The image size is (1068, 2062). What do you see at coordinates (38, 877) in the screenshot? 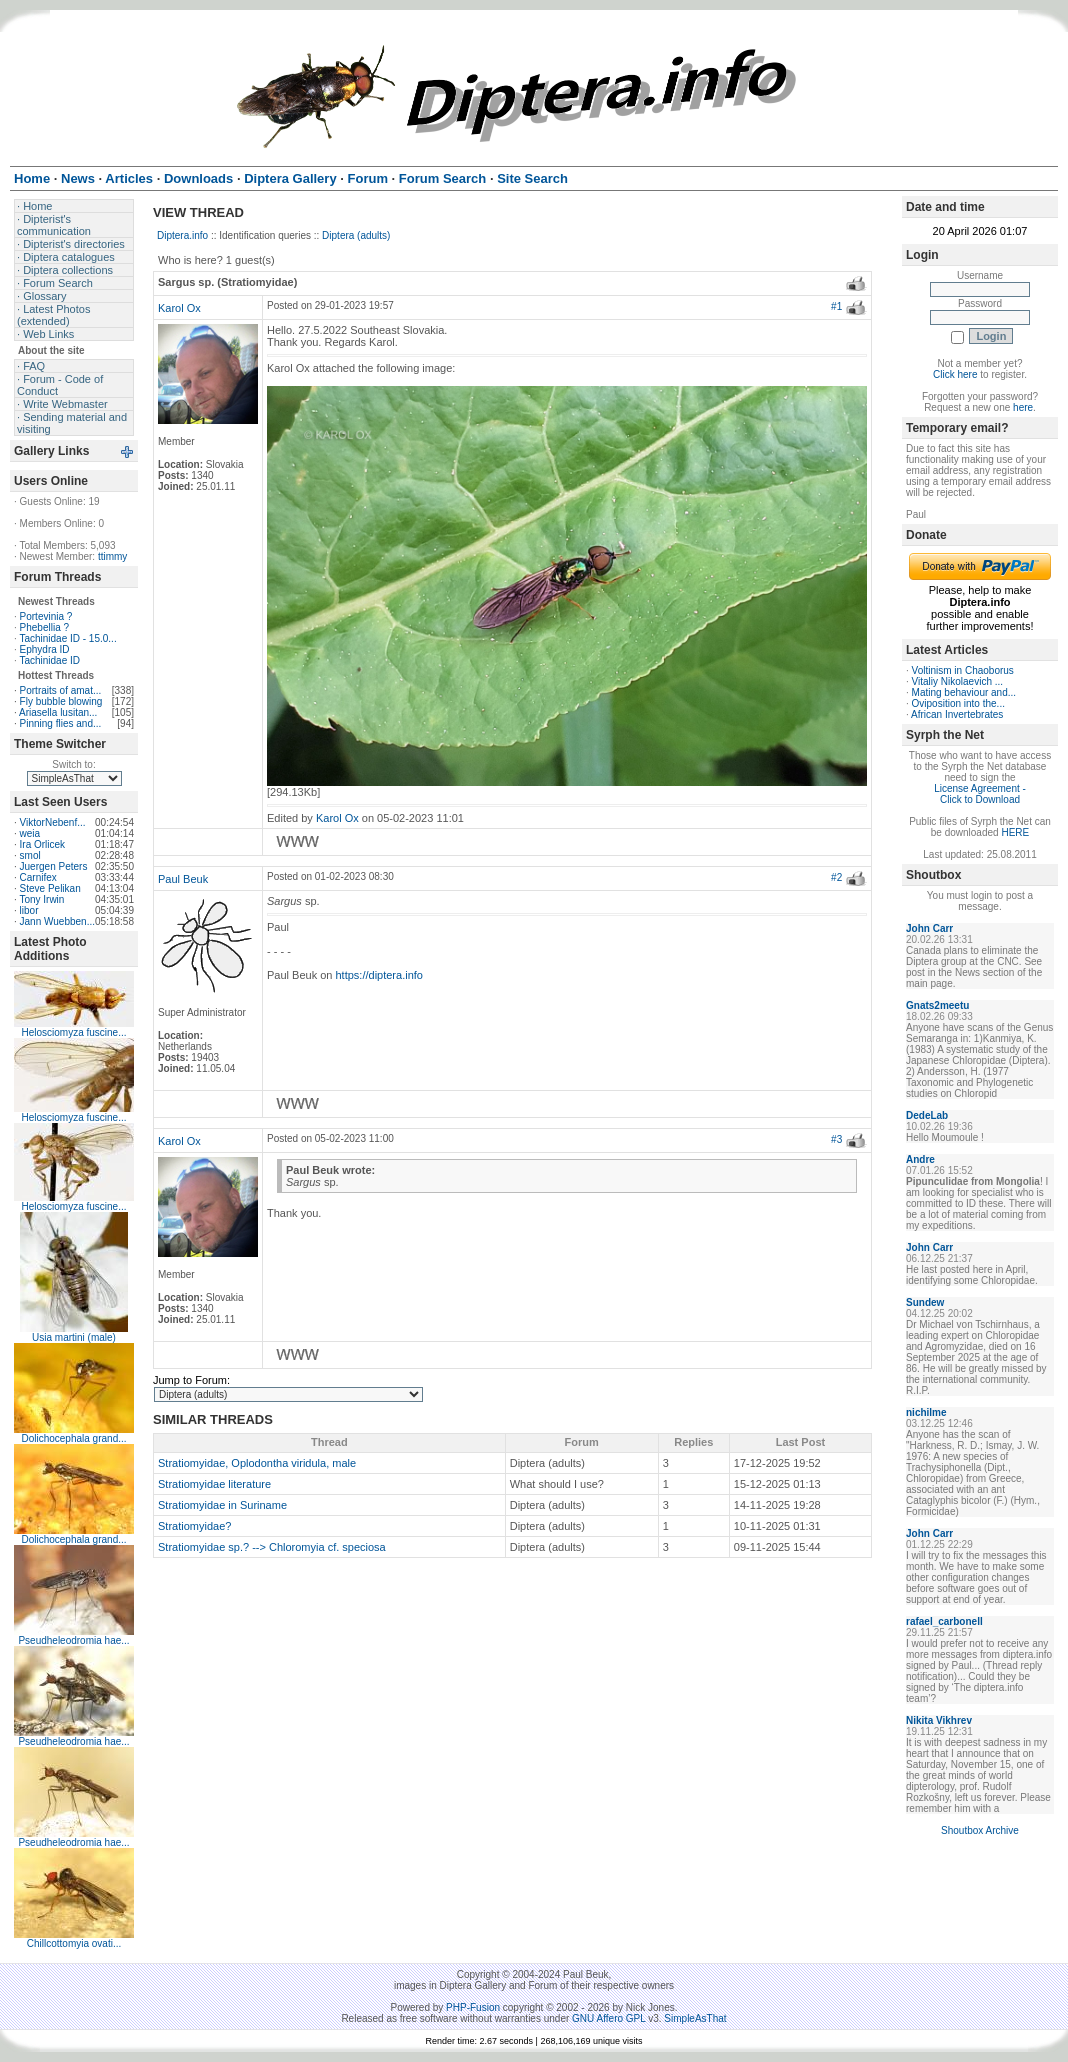
I see `Carnifex` at bounding box center [38, 877].